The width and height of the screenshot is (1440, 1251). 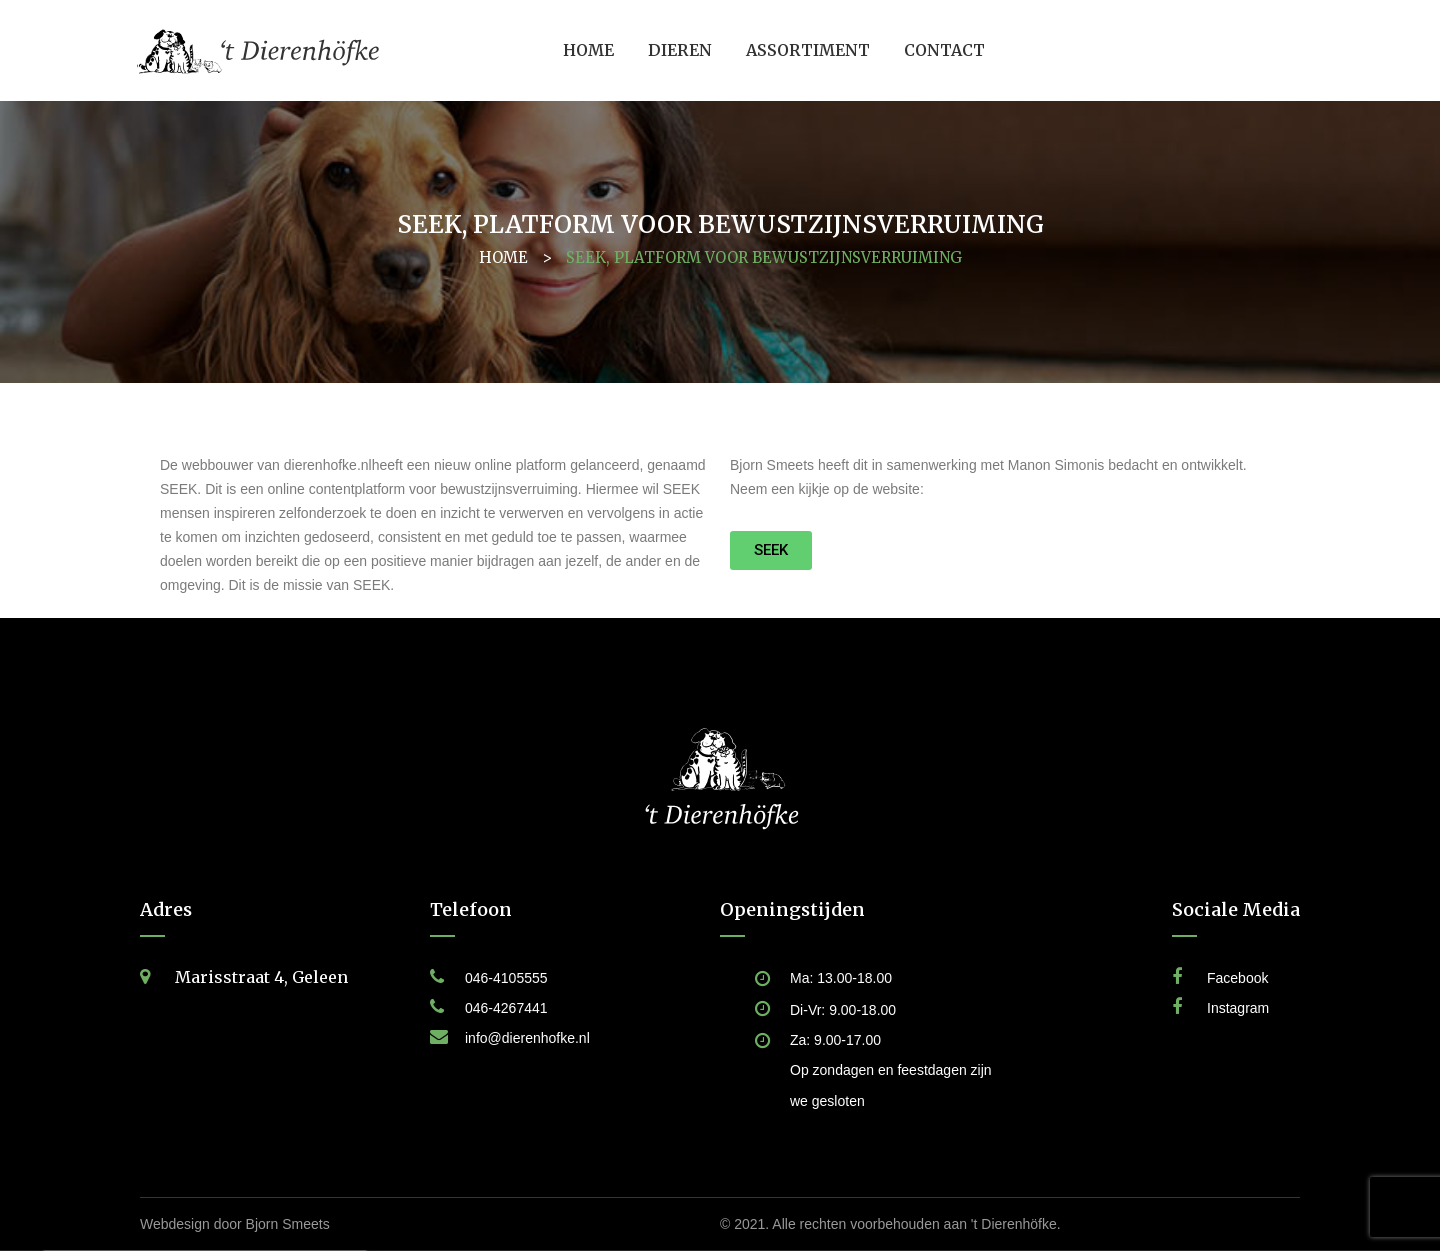 I want to click on info@dierenhofke.nl, so click(x=527, y=1038).